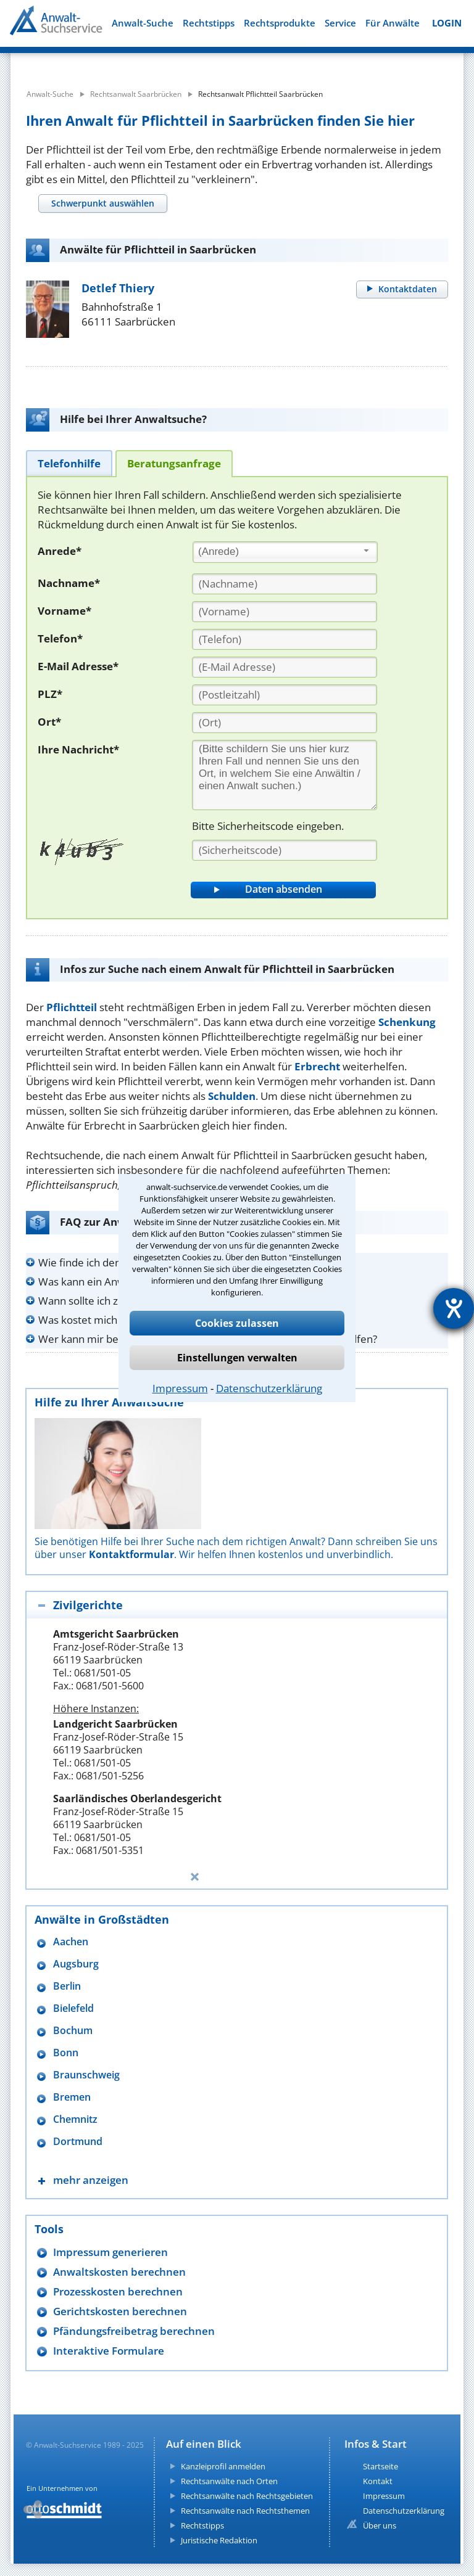 The width and height of the screenshot is (474, 2576). What do you see at coordinates (78, 749) in the screenshot?
I see `Ihre Nachricht*` at bounding box center [78, 749].